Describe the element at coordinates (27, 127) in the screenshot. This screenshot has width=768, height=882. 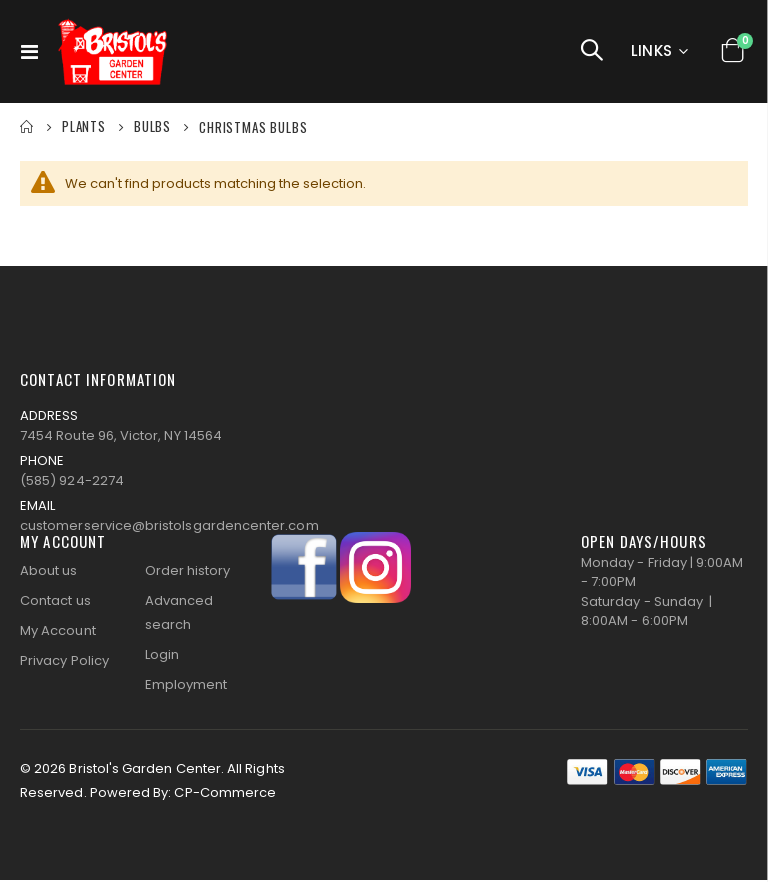
I see `Home` at that location.